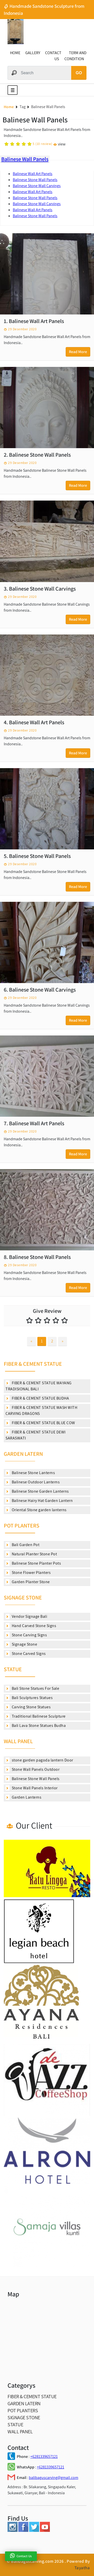  I want to click on WALL PANEL, so click(18, 1741).